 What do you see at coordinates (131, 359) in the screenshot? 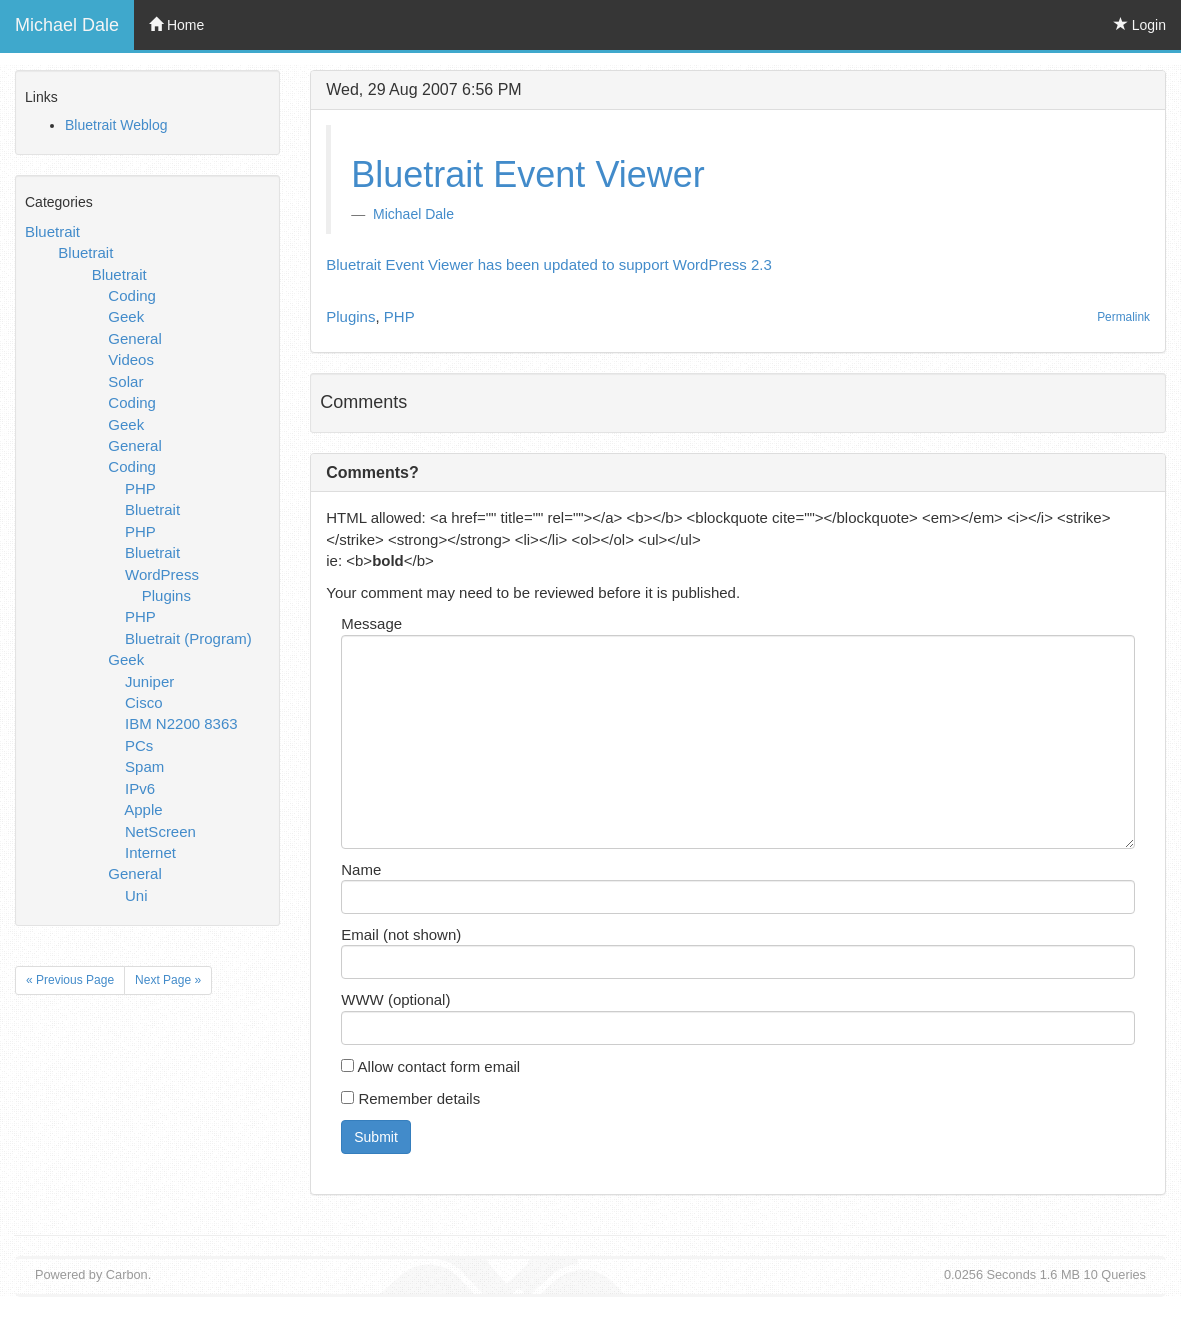
I see `Videos` at bounding box center [131, 359].